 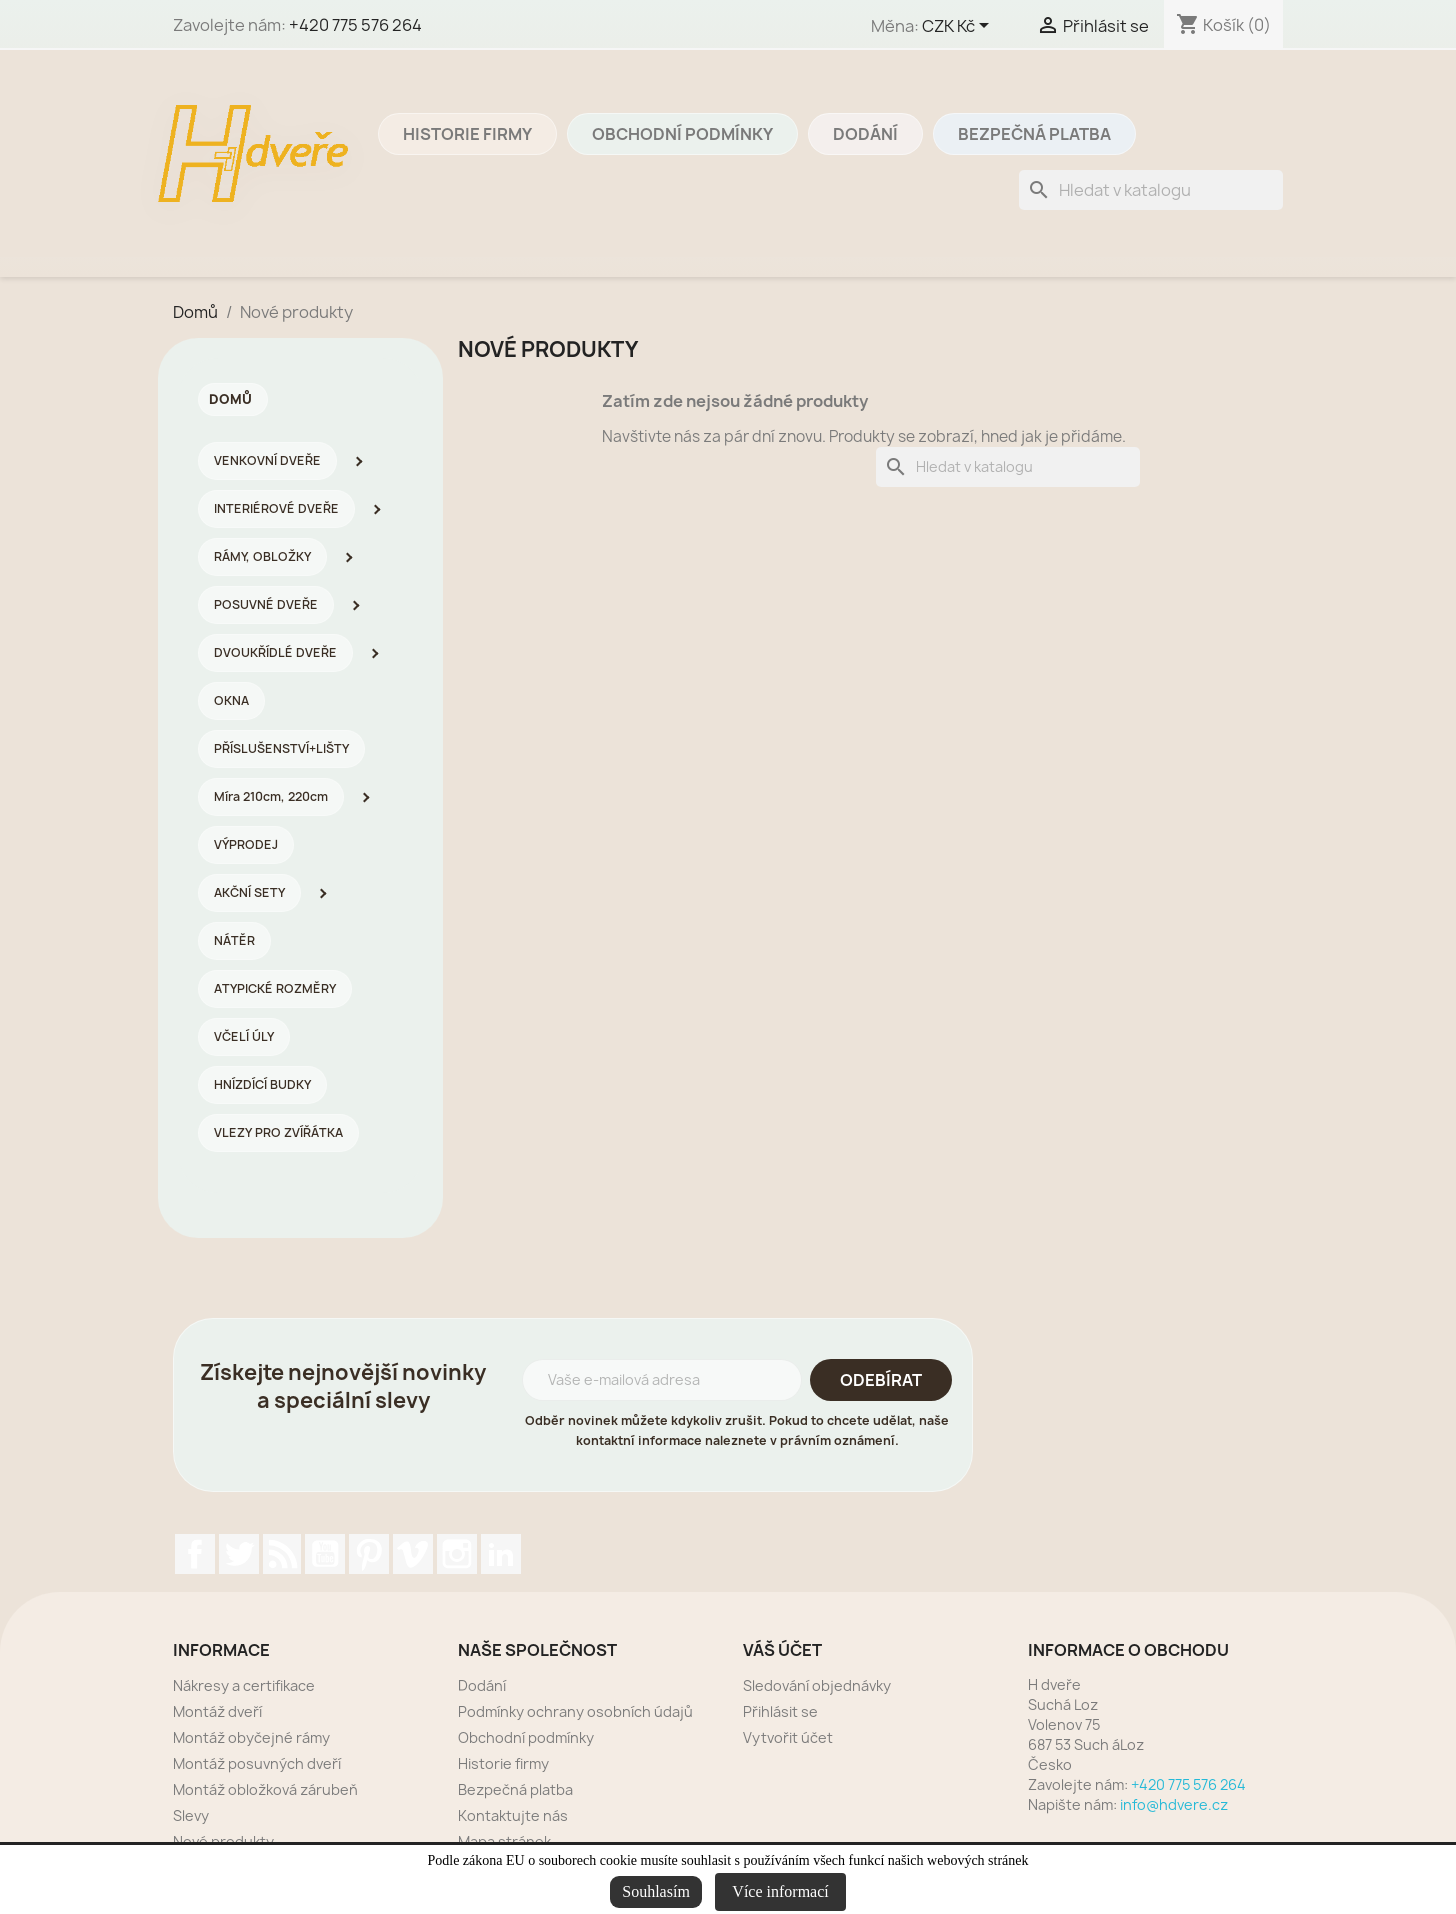 I want to click on Montáž posuvných dveří, so click(x=257, y=1763).